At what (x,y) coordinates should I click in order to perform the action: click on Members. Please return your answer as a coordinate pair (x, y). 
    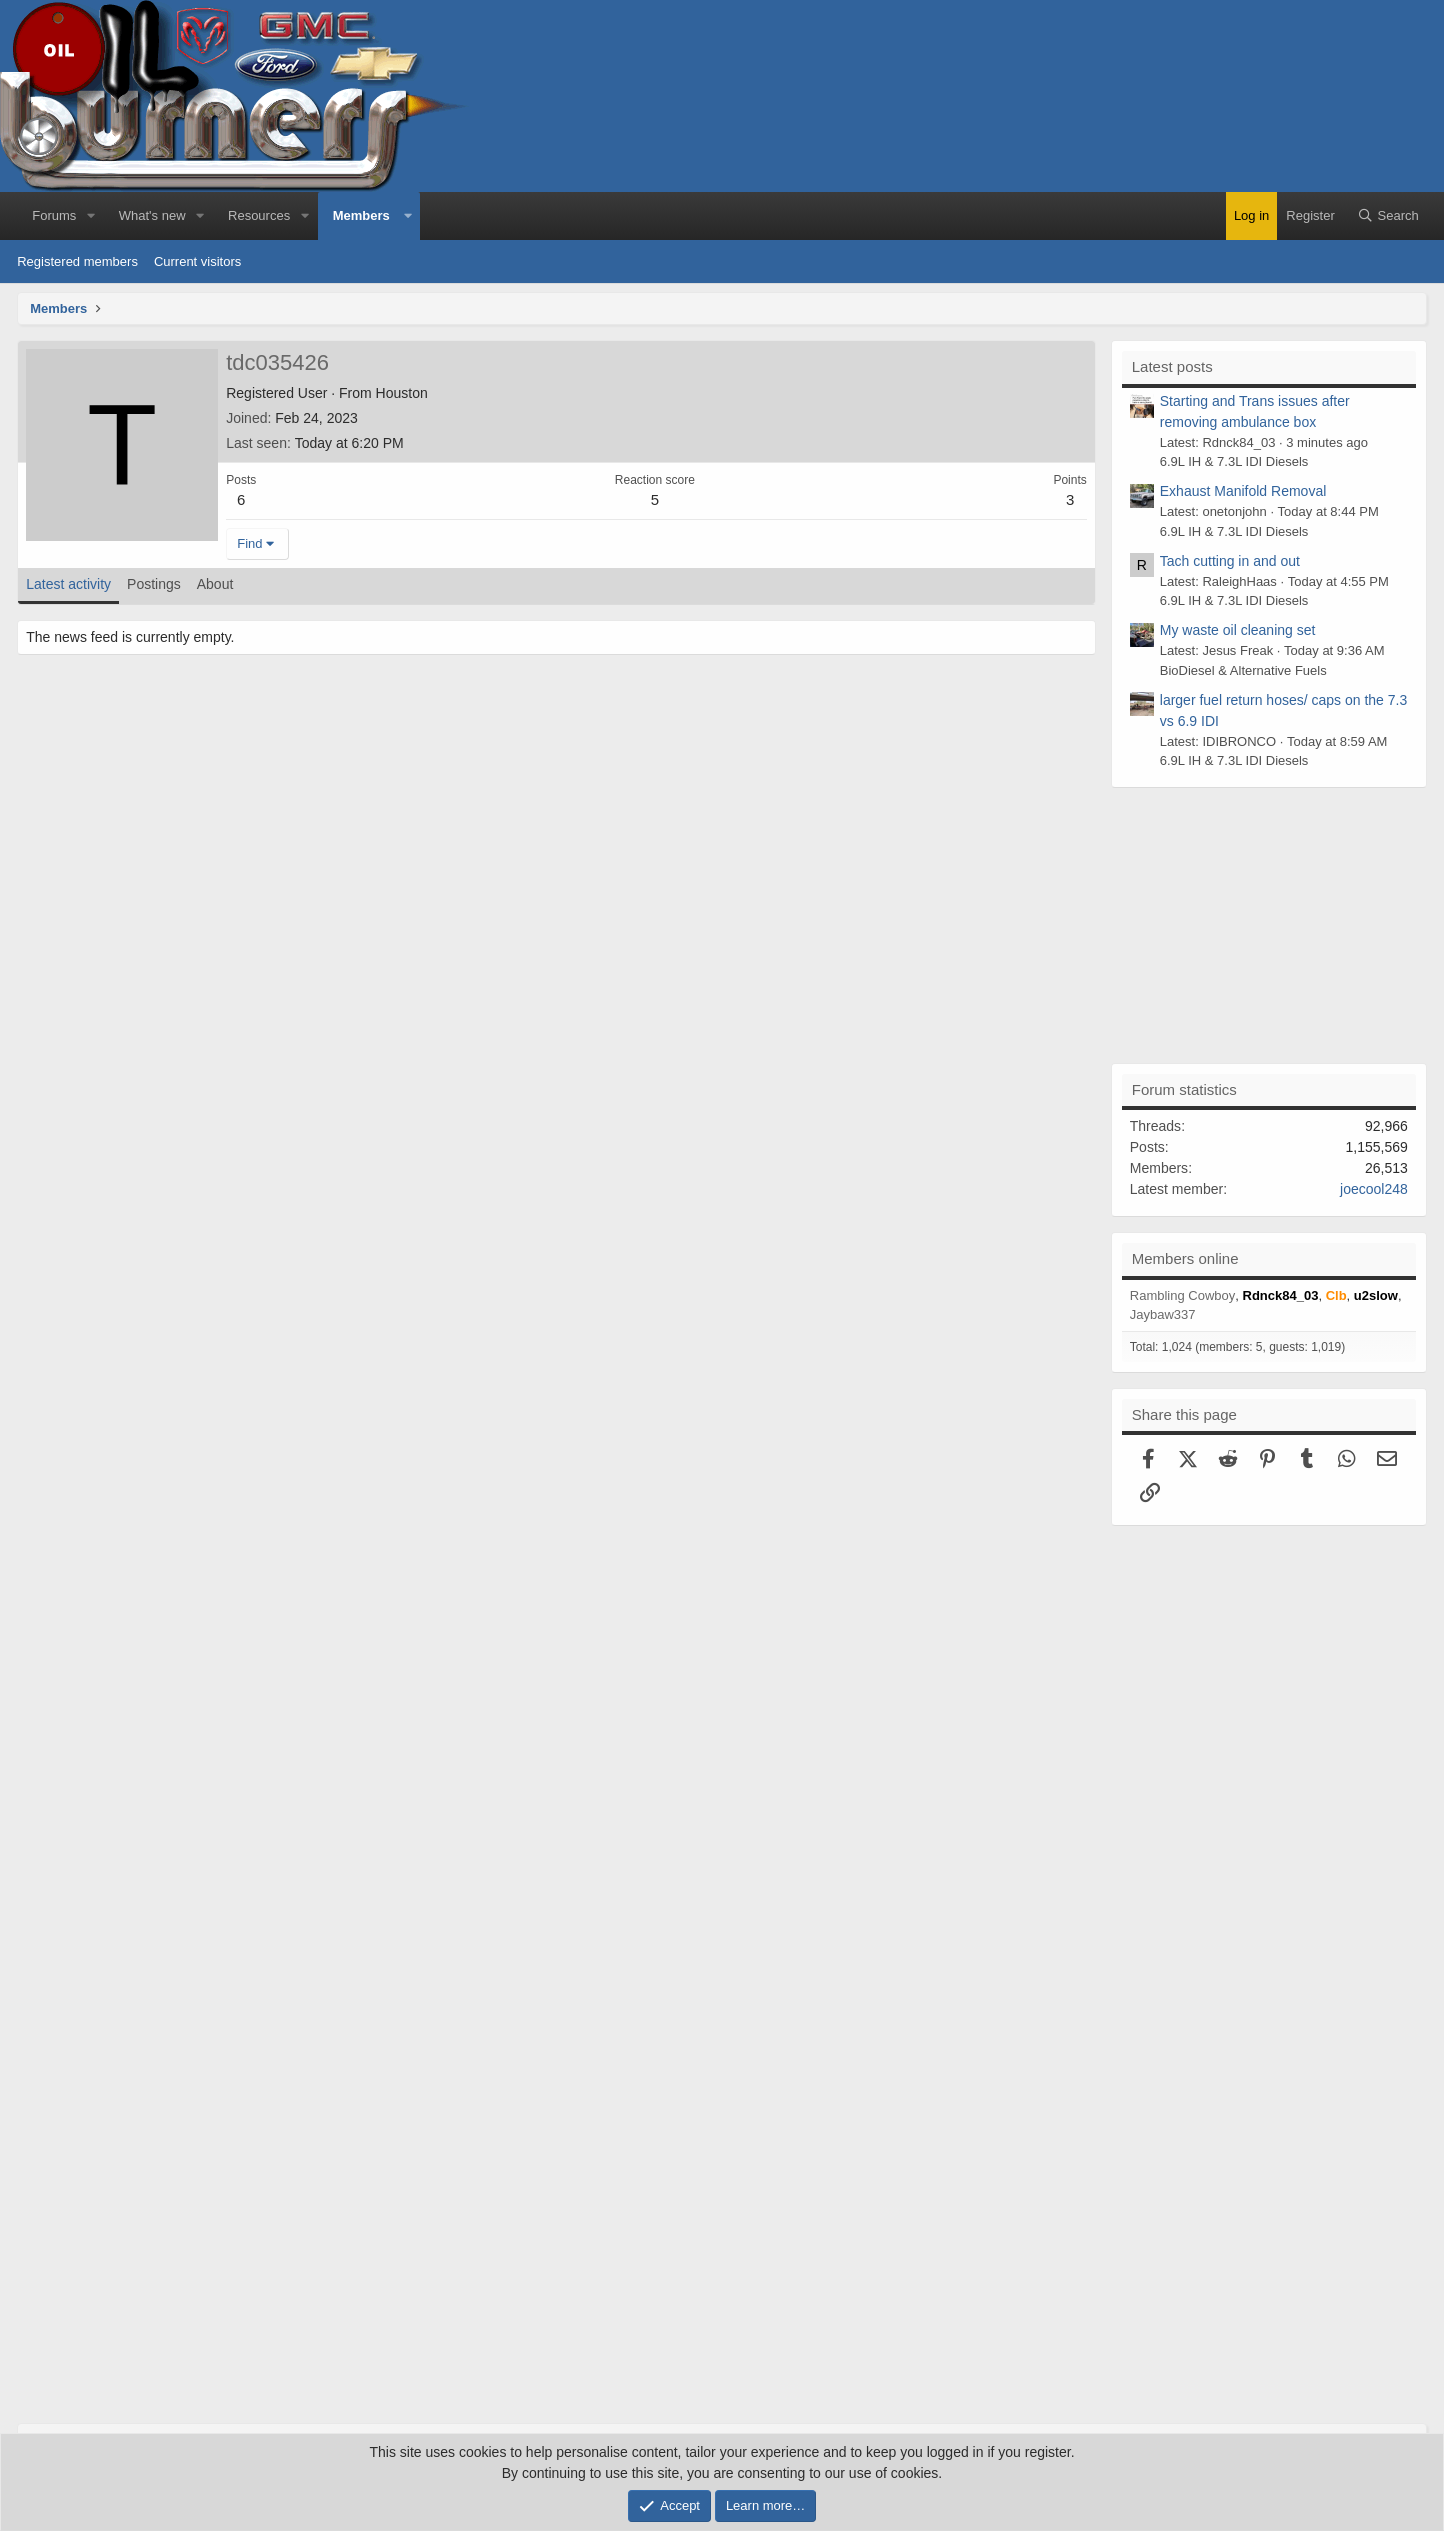
    Looking at the image, I should click on (361, 215).